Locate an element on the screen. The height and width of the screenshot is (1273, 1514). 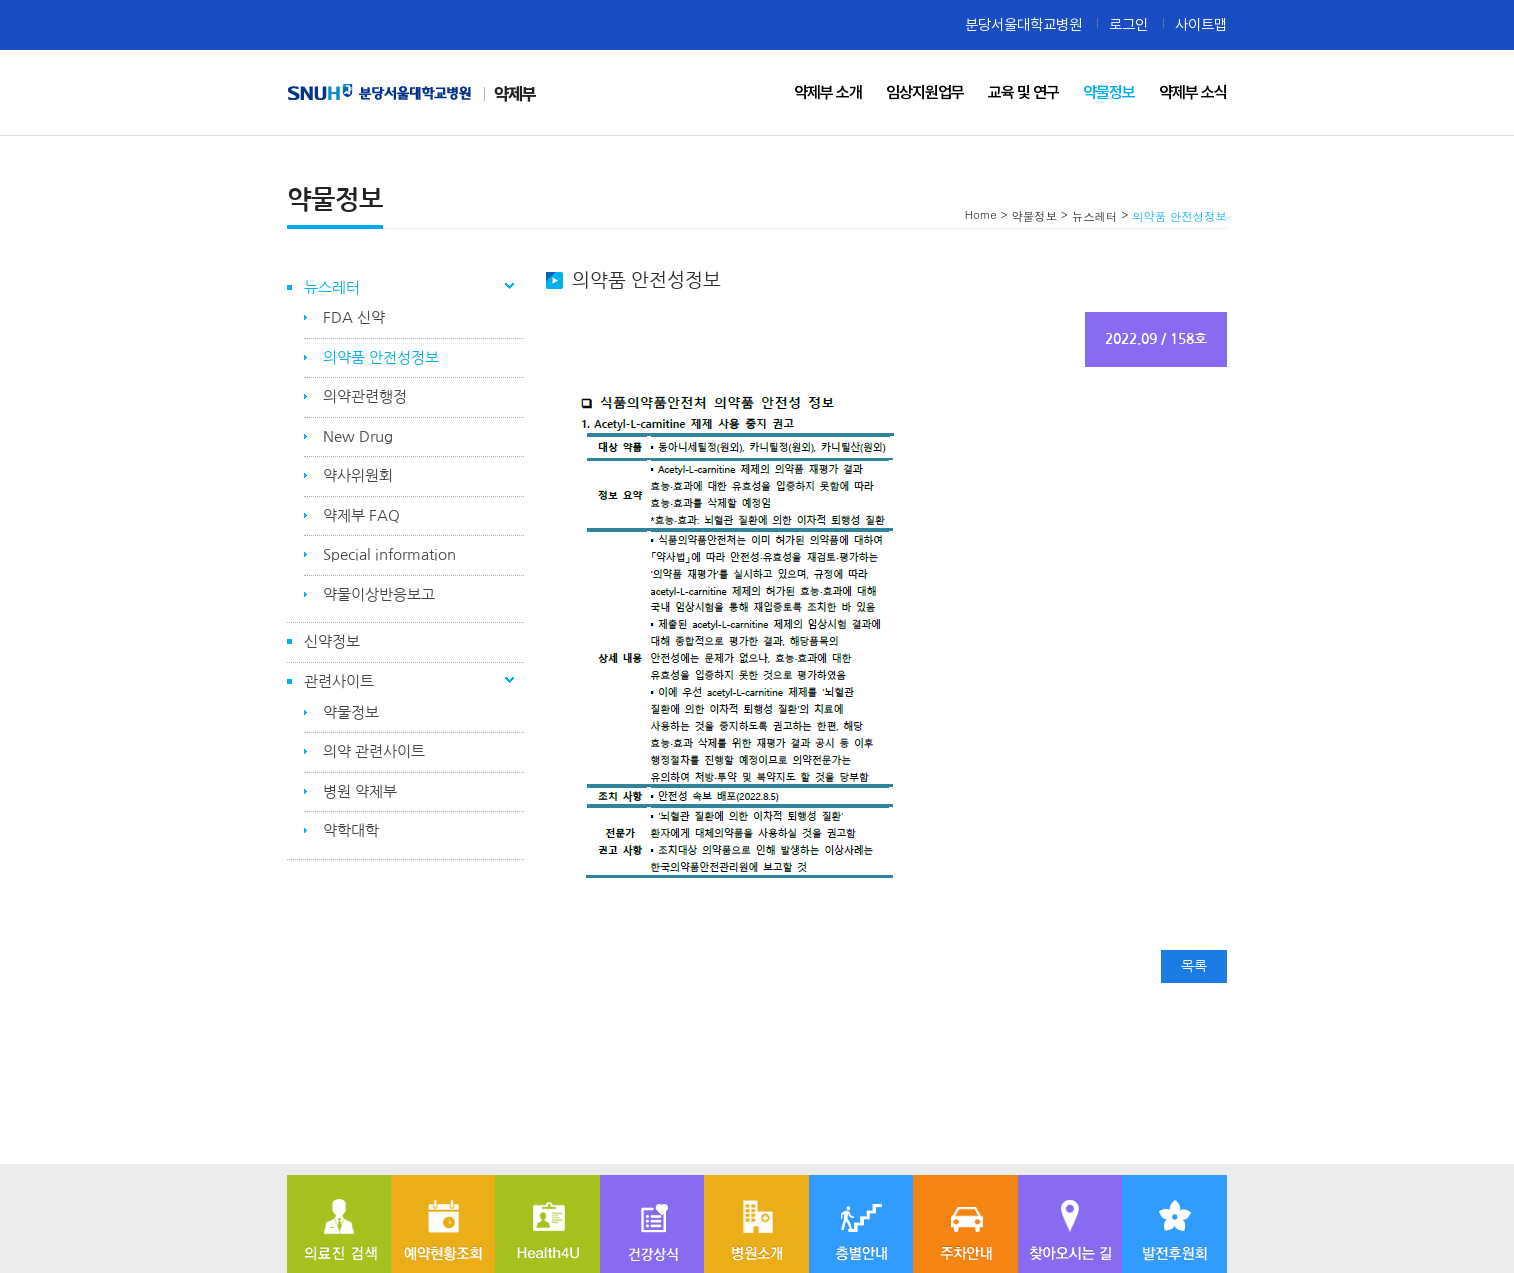
분당서울대학교병원 is located at coordinates (1023, 24).